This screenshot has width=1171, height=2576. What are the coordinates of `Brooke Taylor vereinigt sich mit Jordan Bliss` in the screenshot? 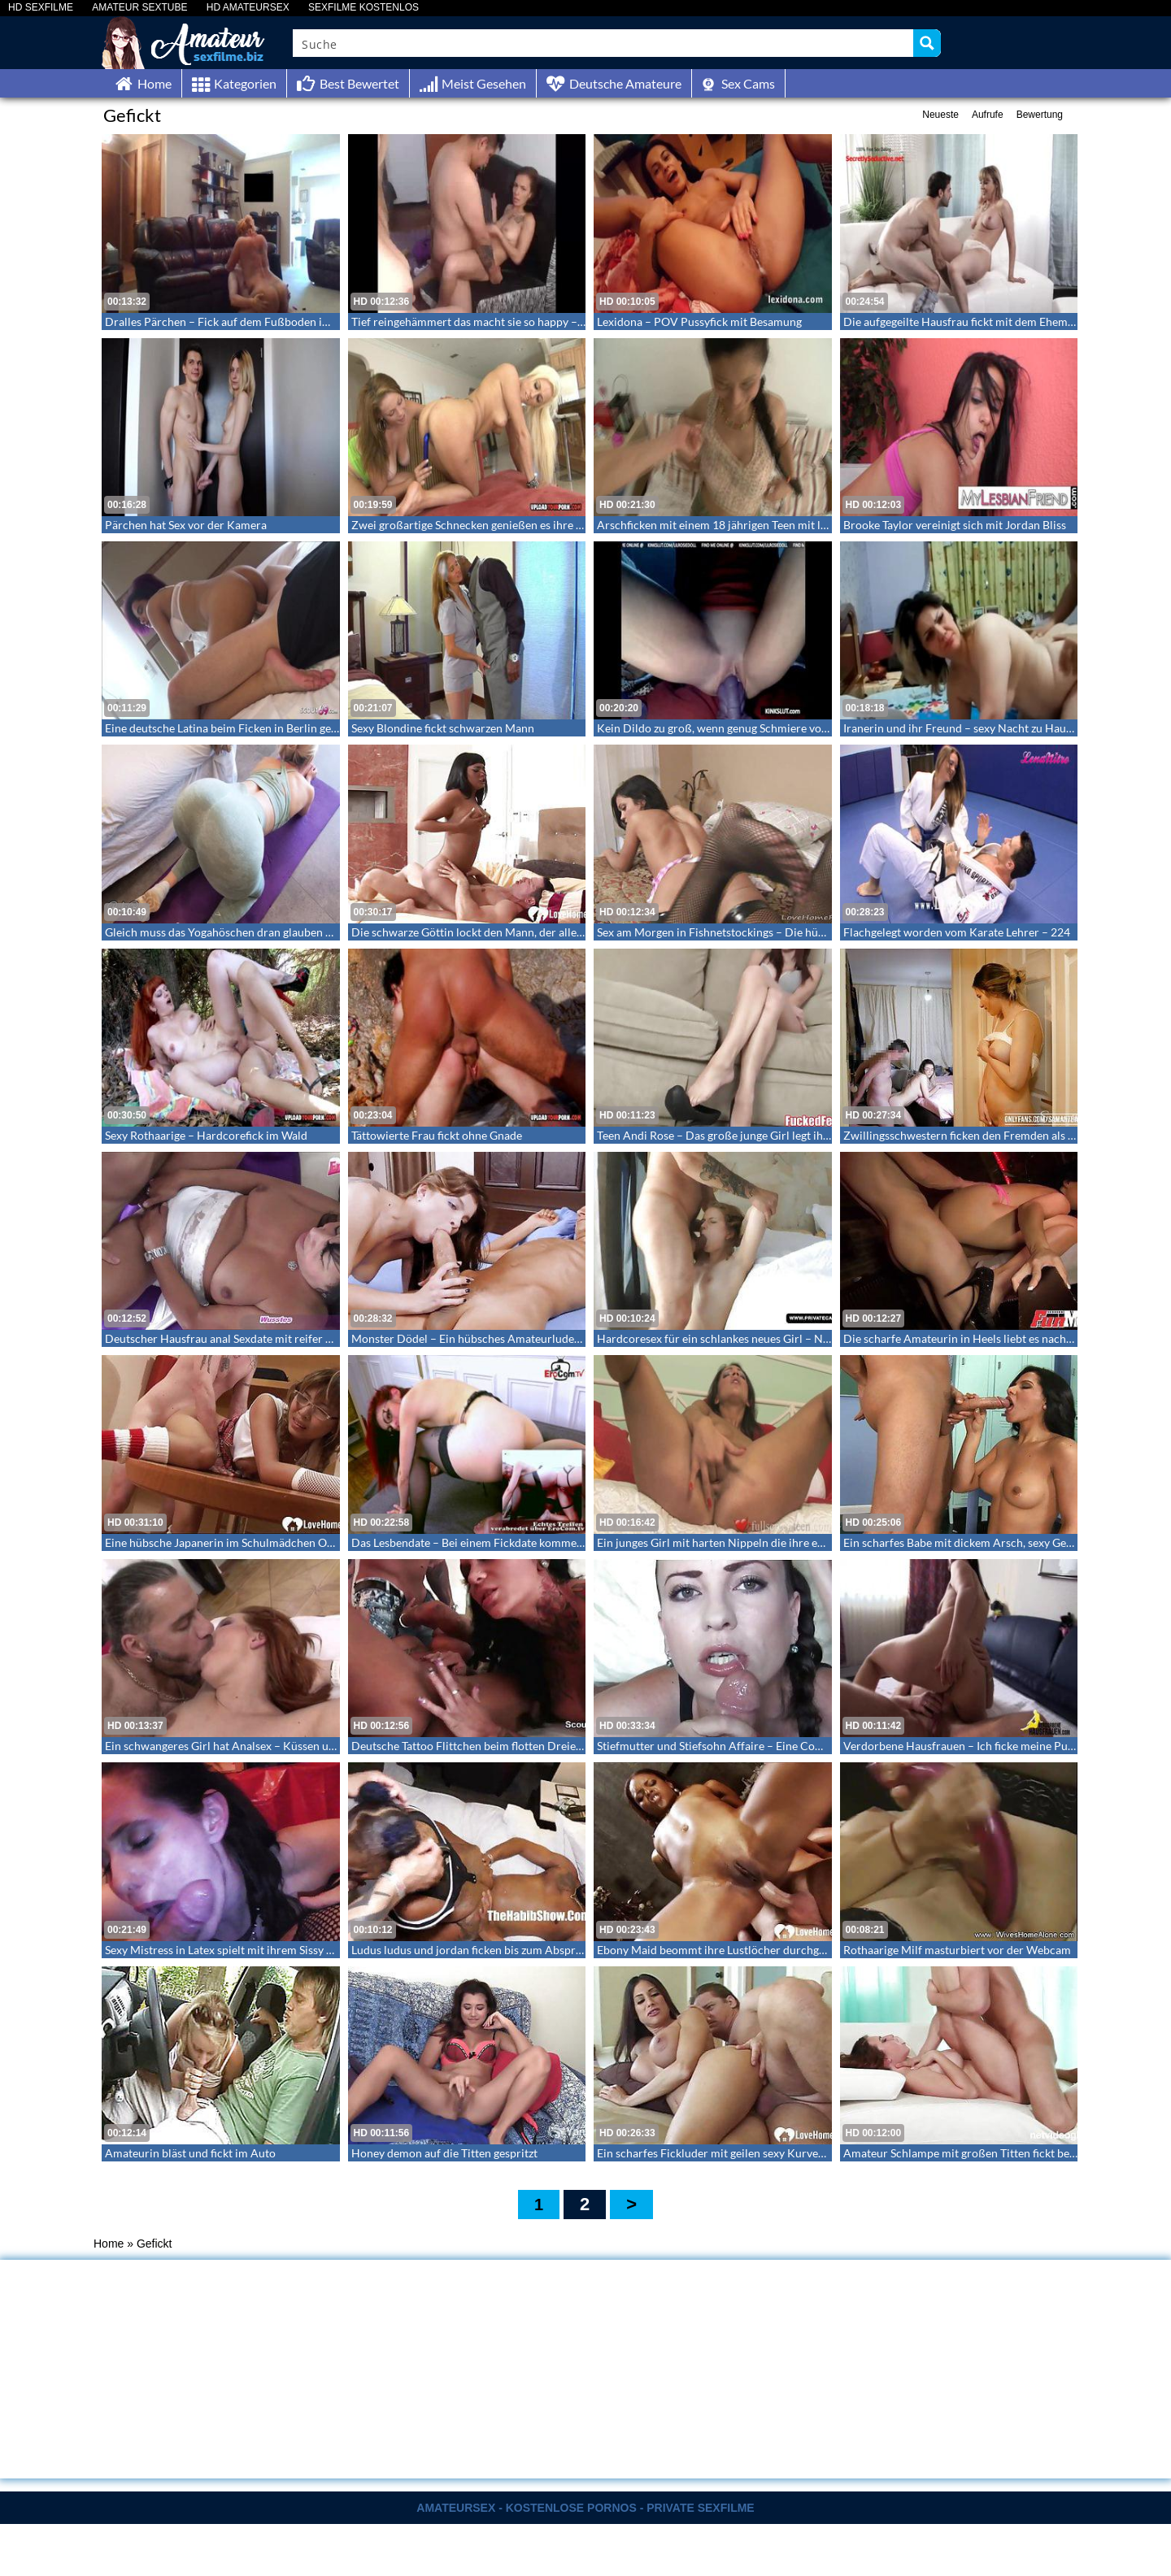 It's located at (954, 525).